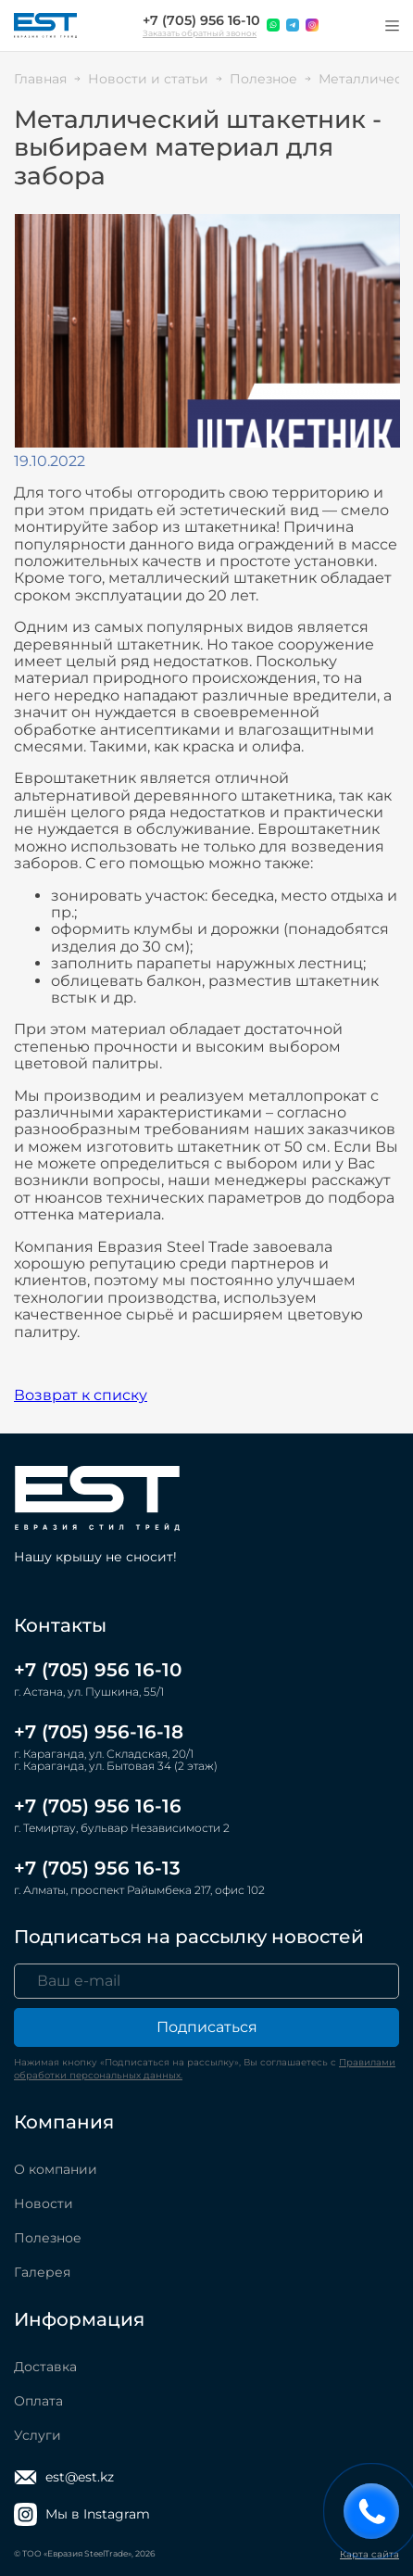 Image resolution: width=413 pixels, height=2576 pixels. Describe the element at coordinates (43, 2203) in the screenshot. I see `Новости` at that location.